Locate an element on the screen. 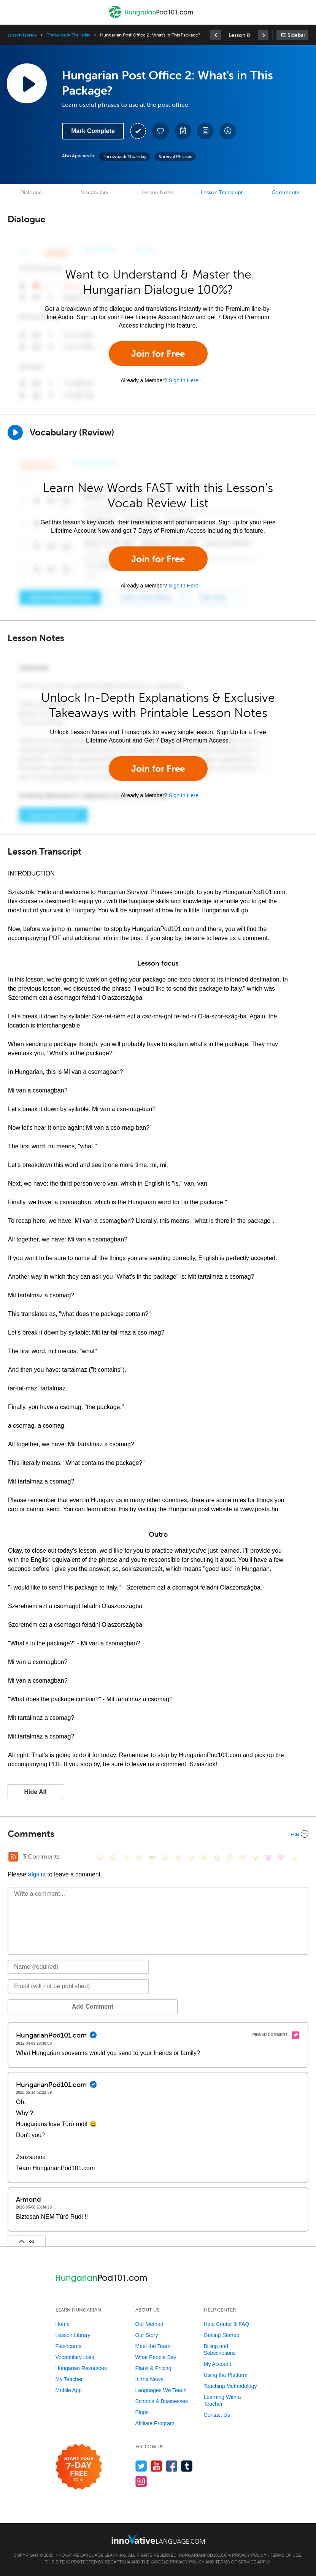 This screenshot has width=316, height=2576. [😉, wink] is located at coordinates (203, 1858).